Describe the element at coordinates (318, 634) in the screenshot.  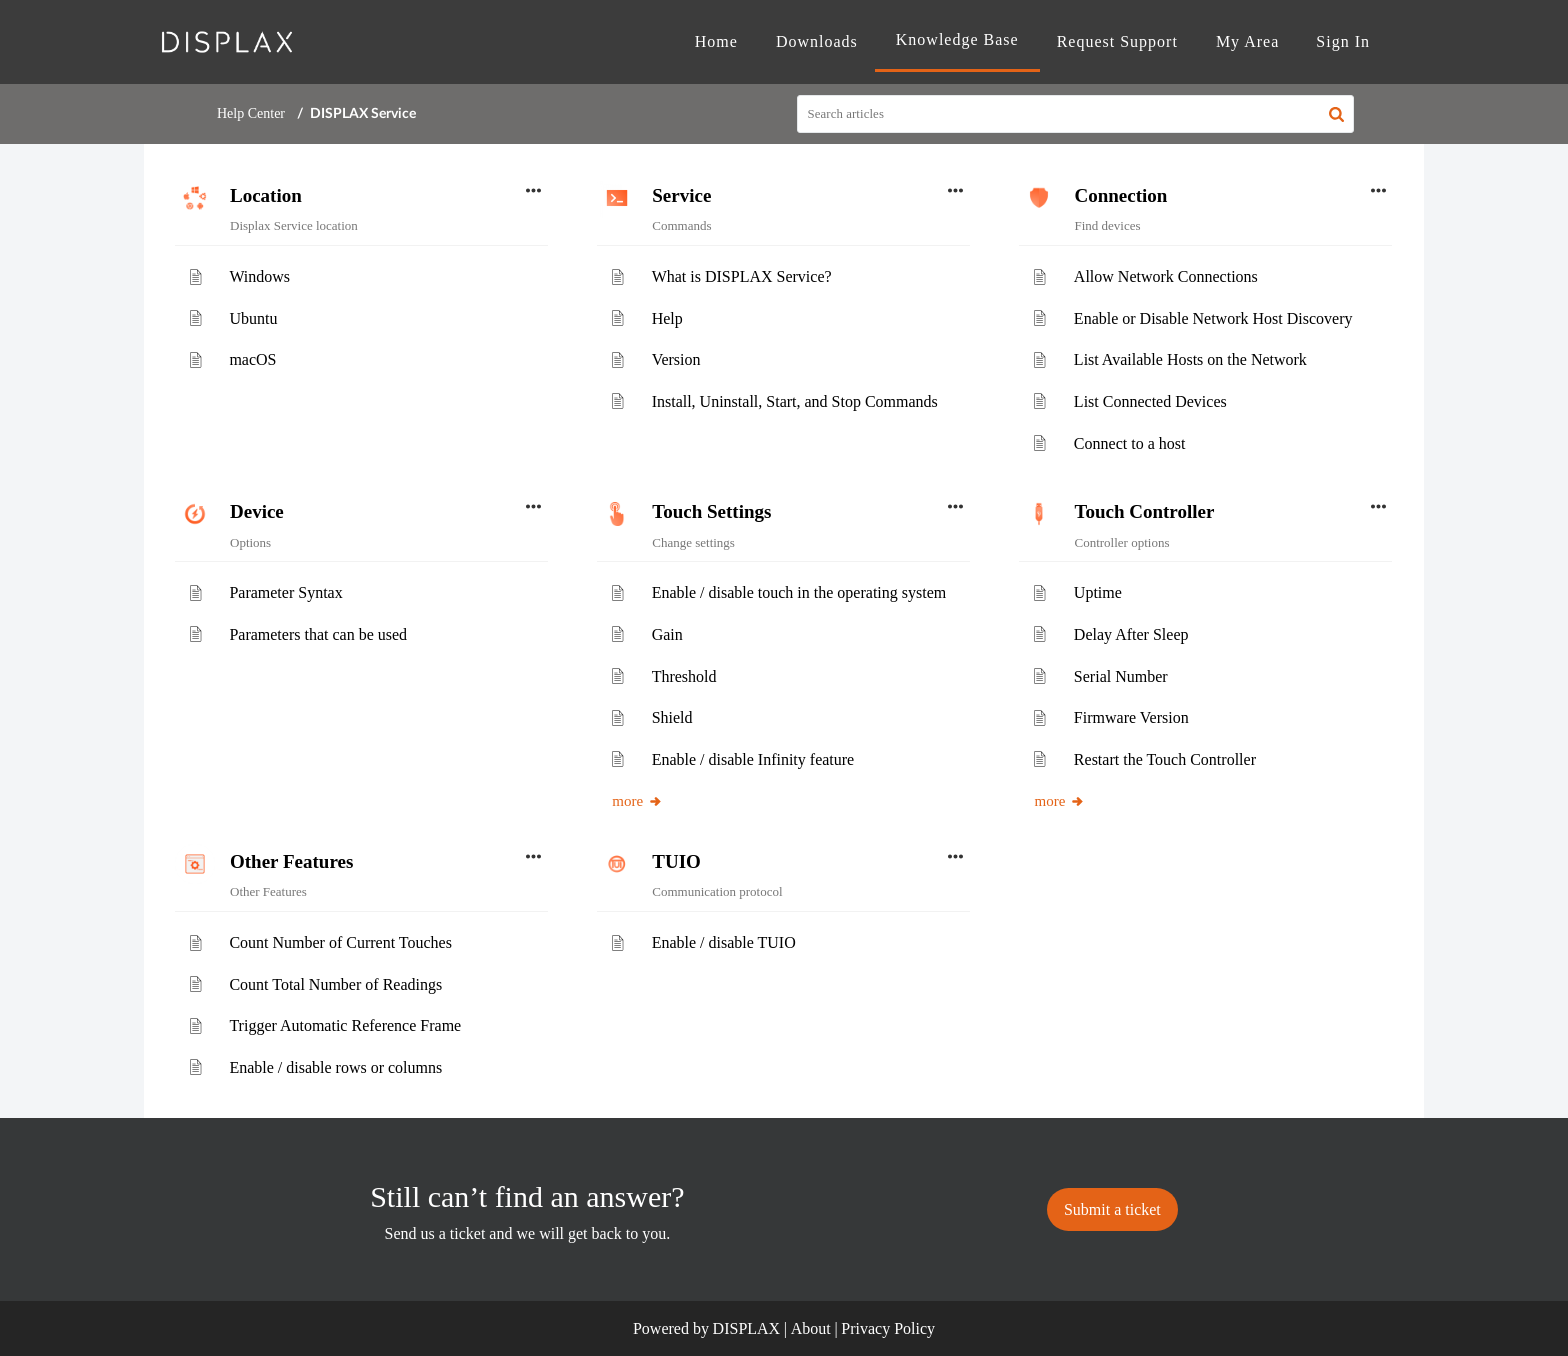
I see `Parameters that can be used` at that location.